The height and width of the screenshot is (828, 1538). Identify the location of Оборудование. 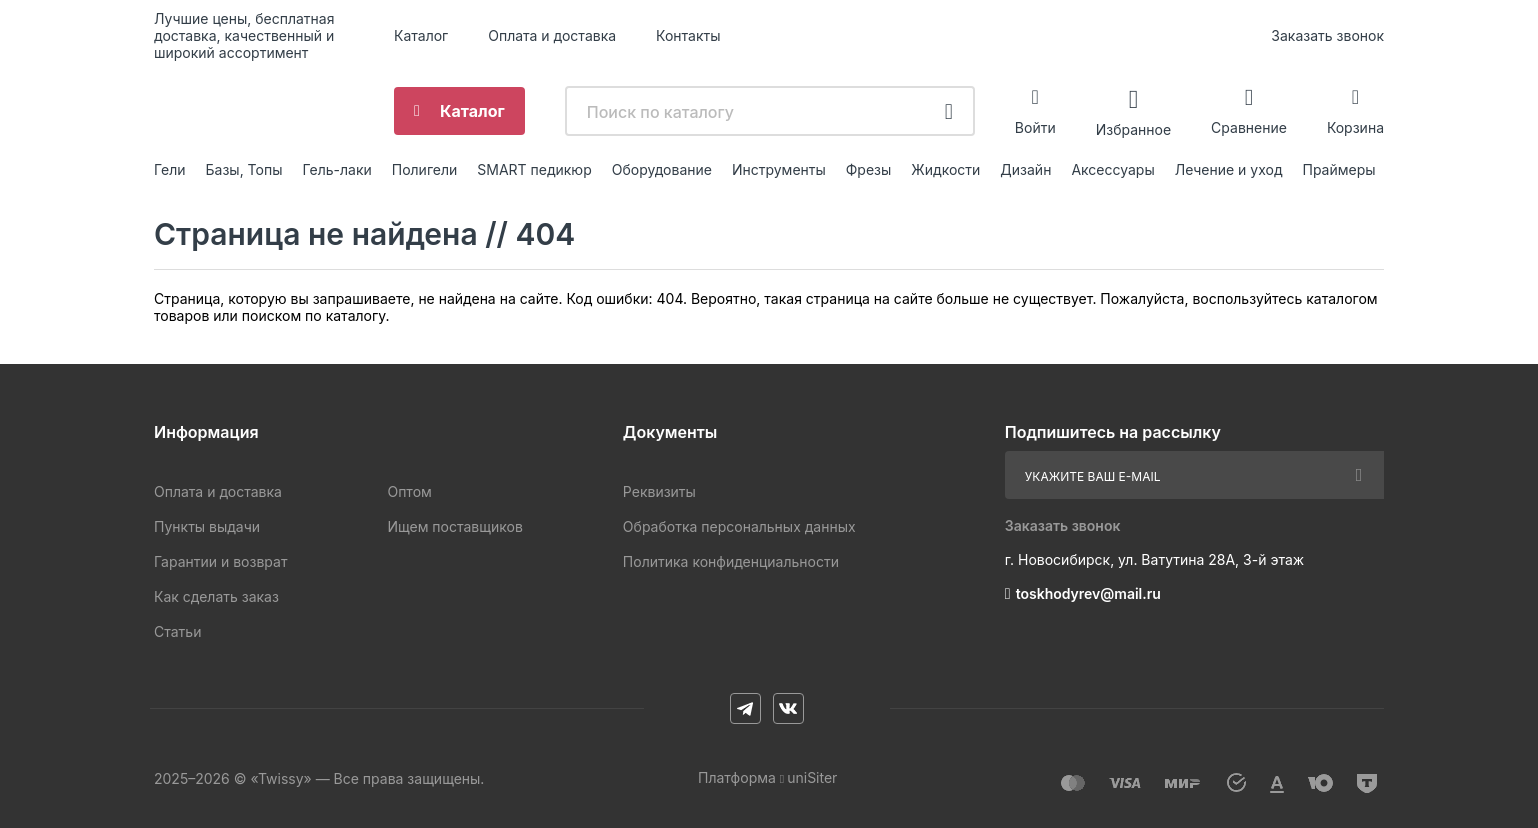
(662, 169).